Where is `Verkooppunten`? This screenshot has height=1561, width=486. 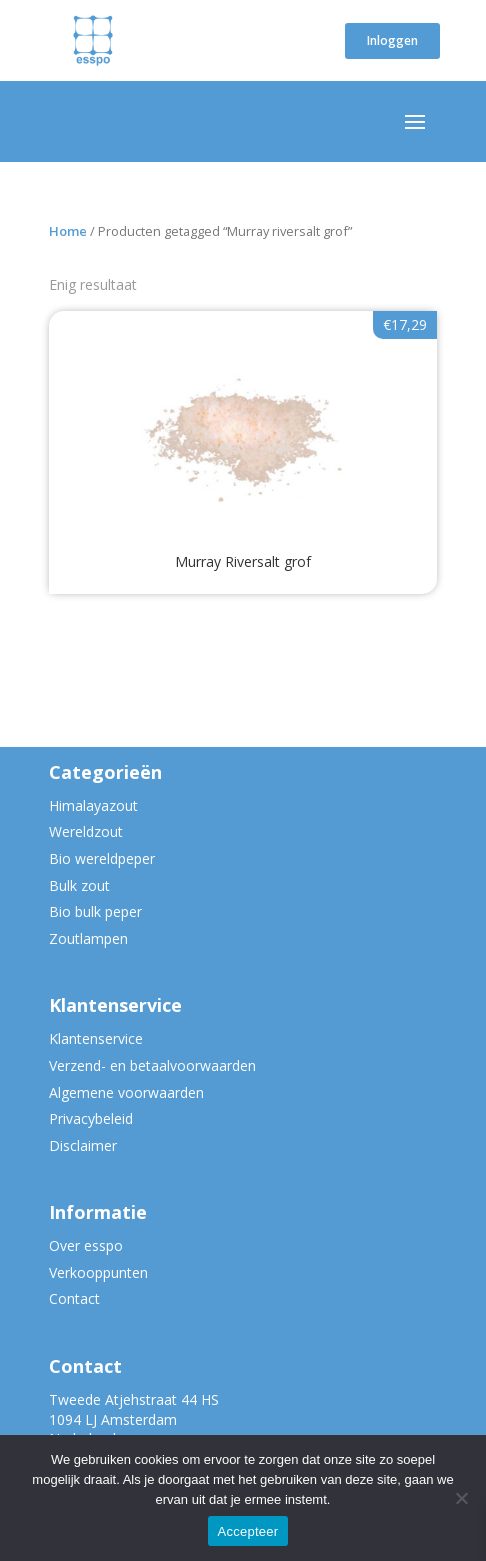
Verkooppunten is located at coordinates (98, 1272).